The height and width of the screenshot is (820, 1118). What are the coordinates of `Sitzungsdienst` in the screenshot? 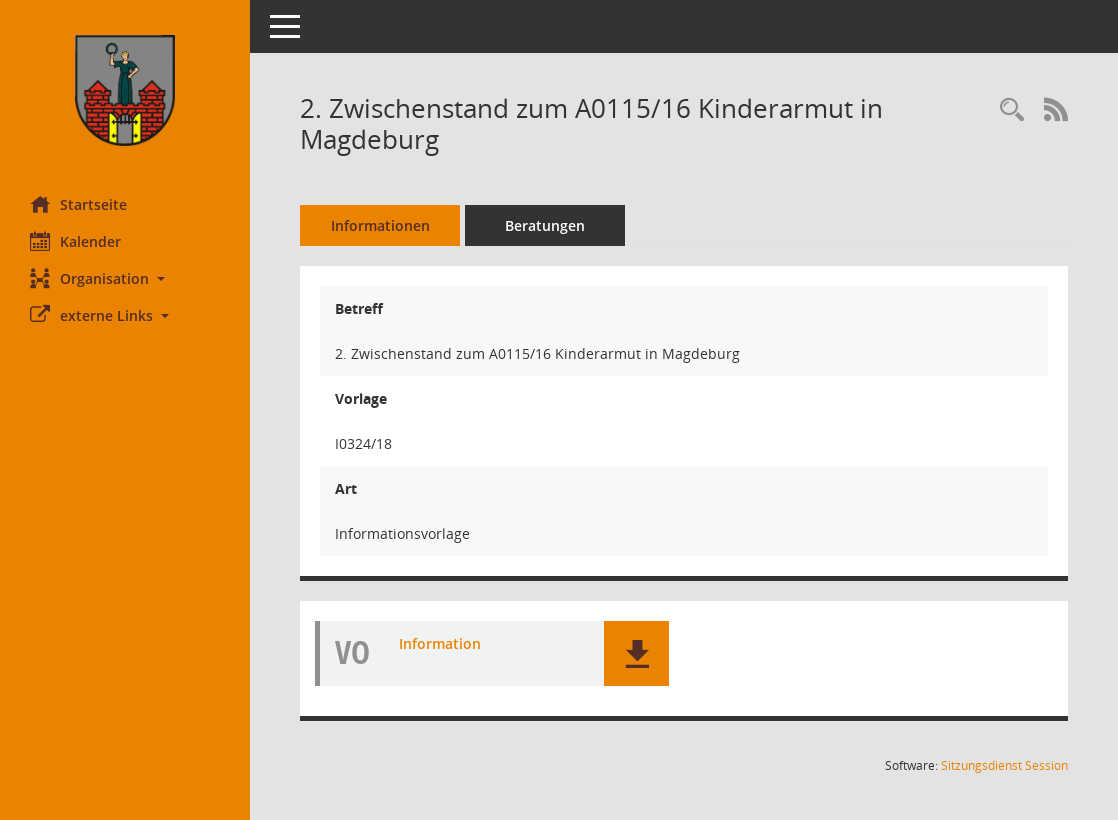 It's located at (1004, 765).